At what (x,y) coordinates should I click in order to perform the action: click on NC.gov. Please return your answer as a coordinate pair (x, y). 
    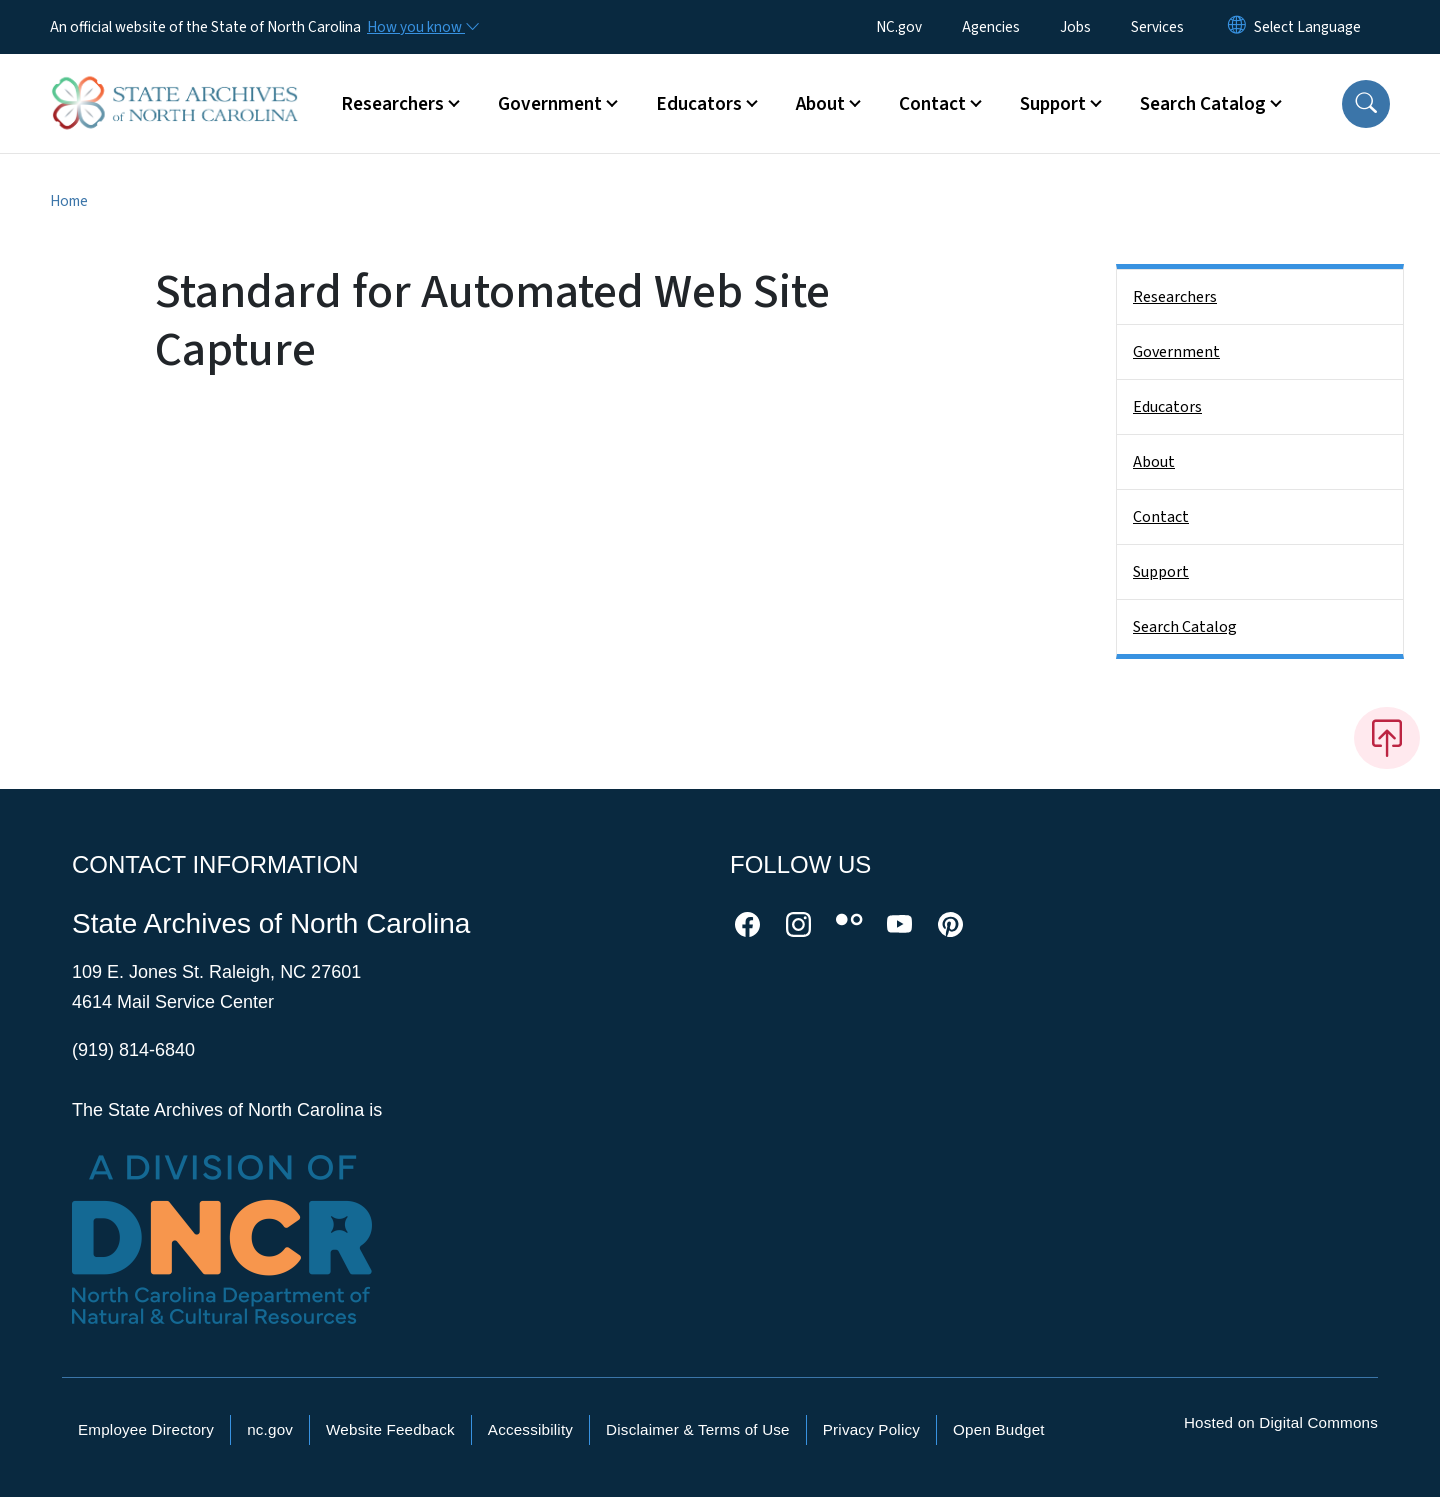
    Looking at the image, I should click on (899, 27).